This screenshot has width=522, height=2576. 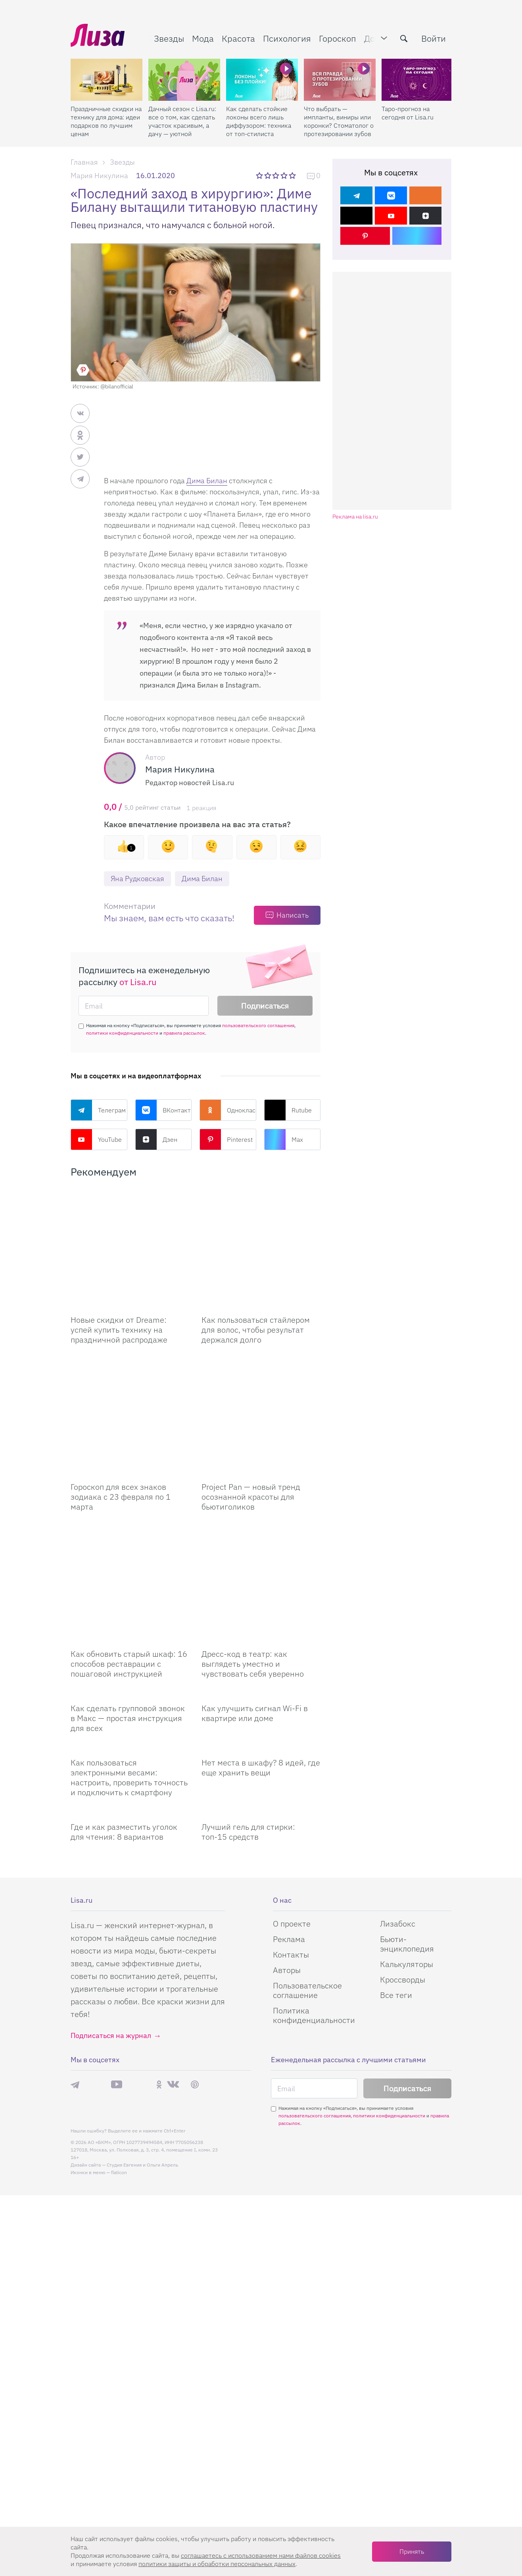 I want to click on [Project Pan — новый тренд осознанной красоты для бьютиголиков], so click(x=261, y=1356).